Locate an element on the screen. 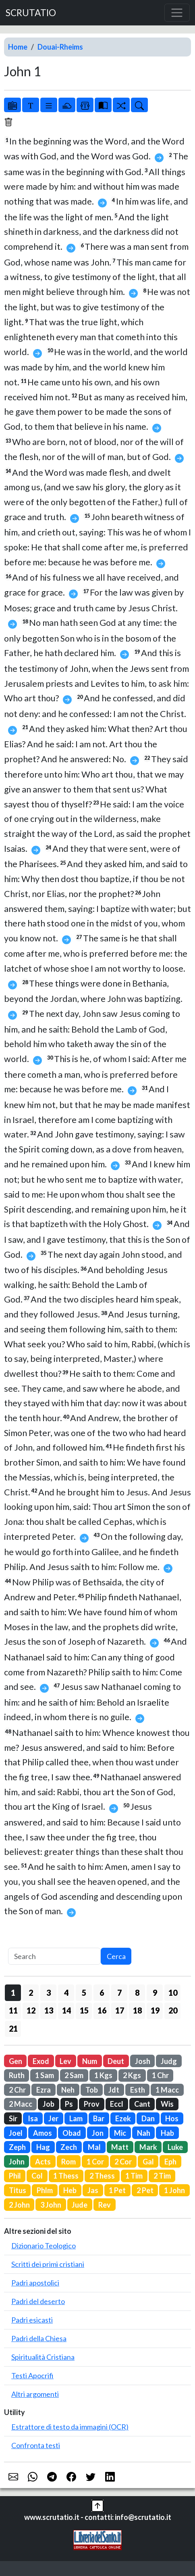 The width and height of the screenshot is (195, 2576). 2 [button] is located at coordinates (31, 1992).